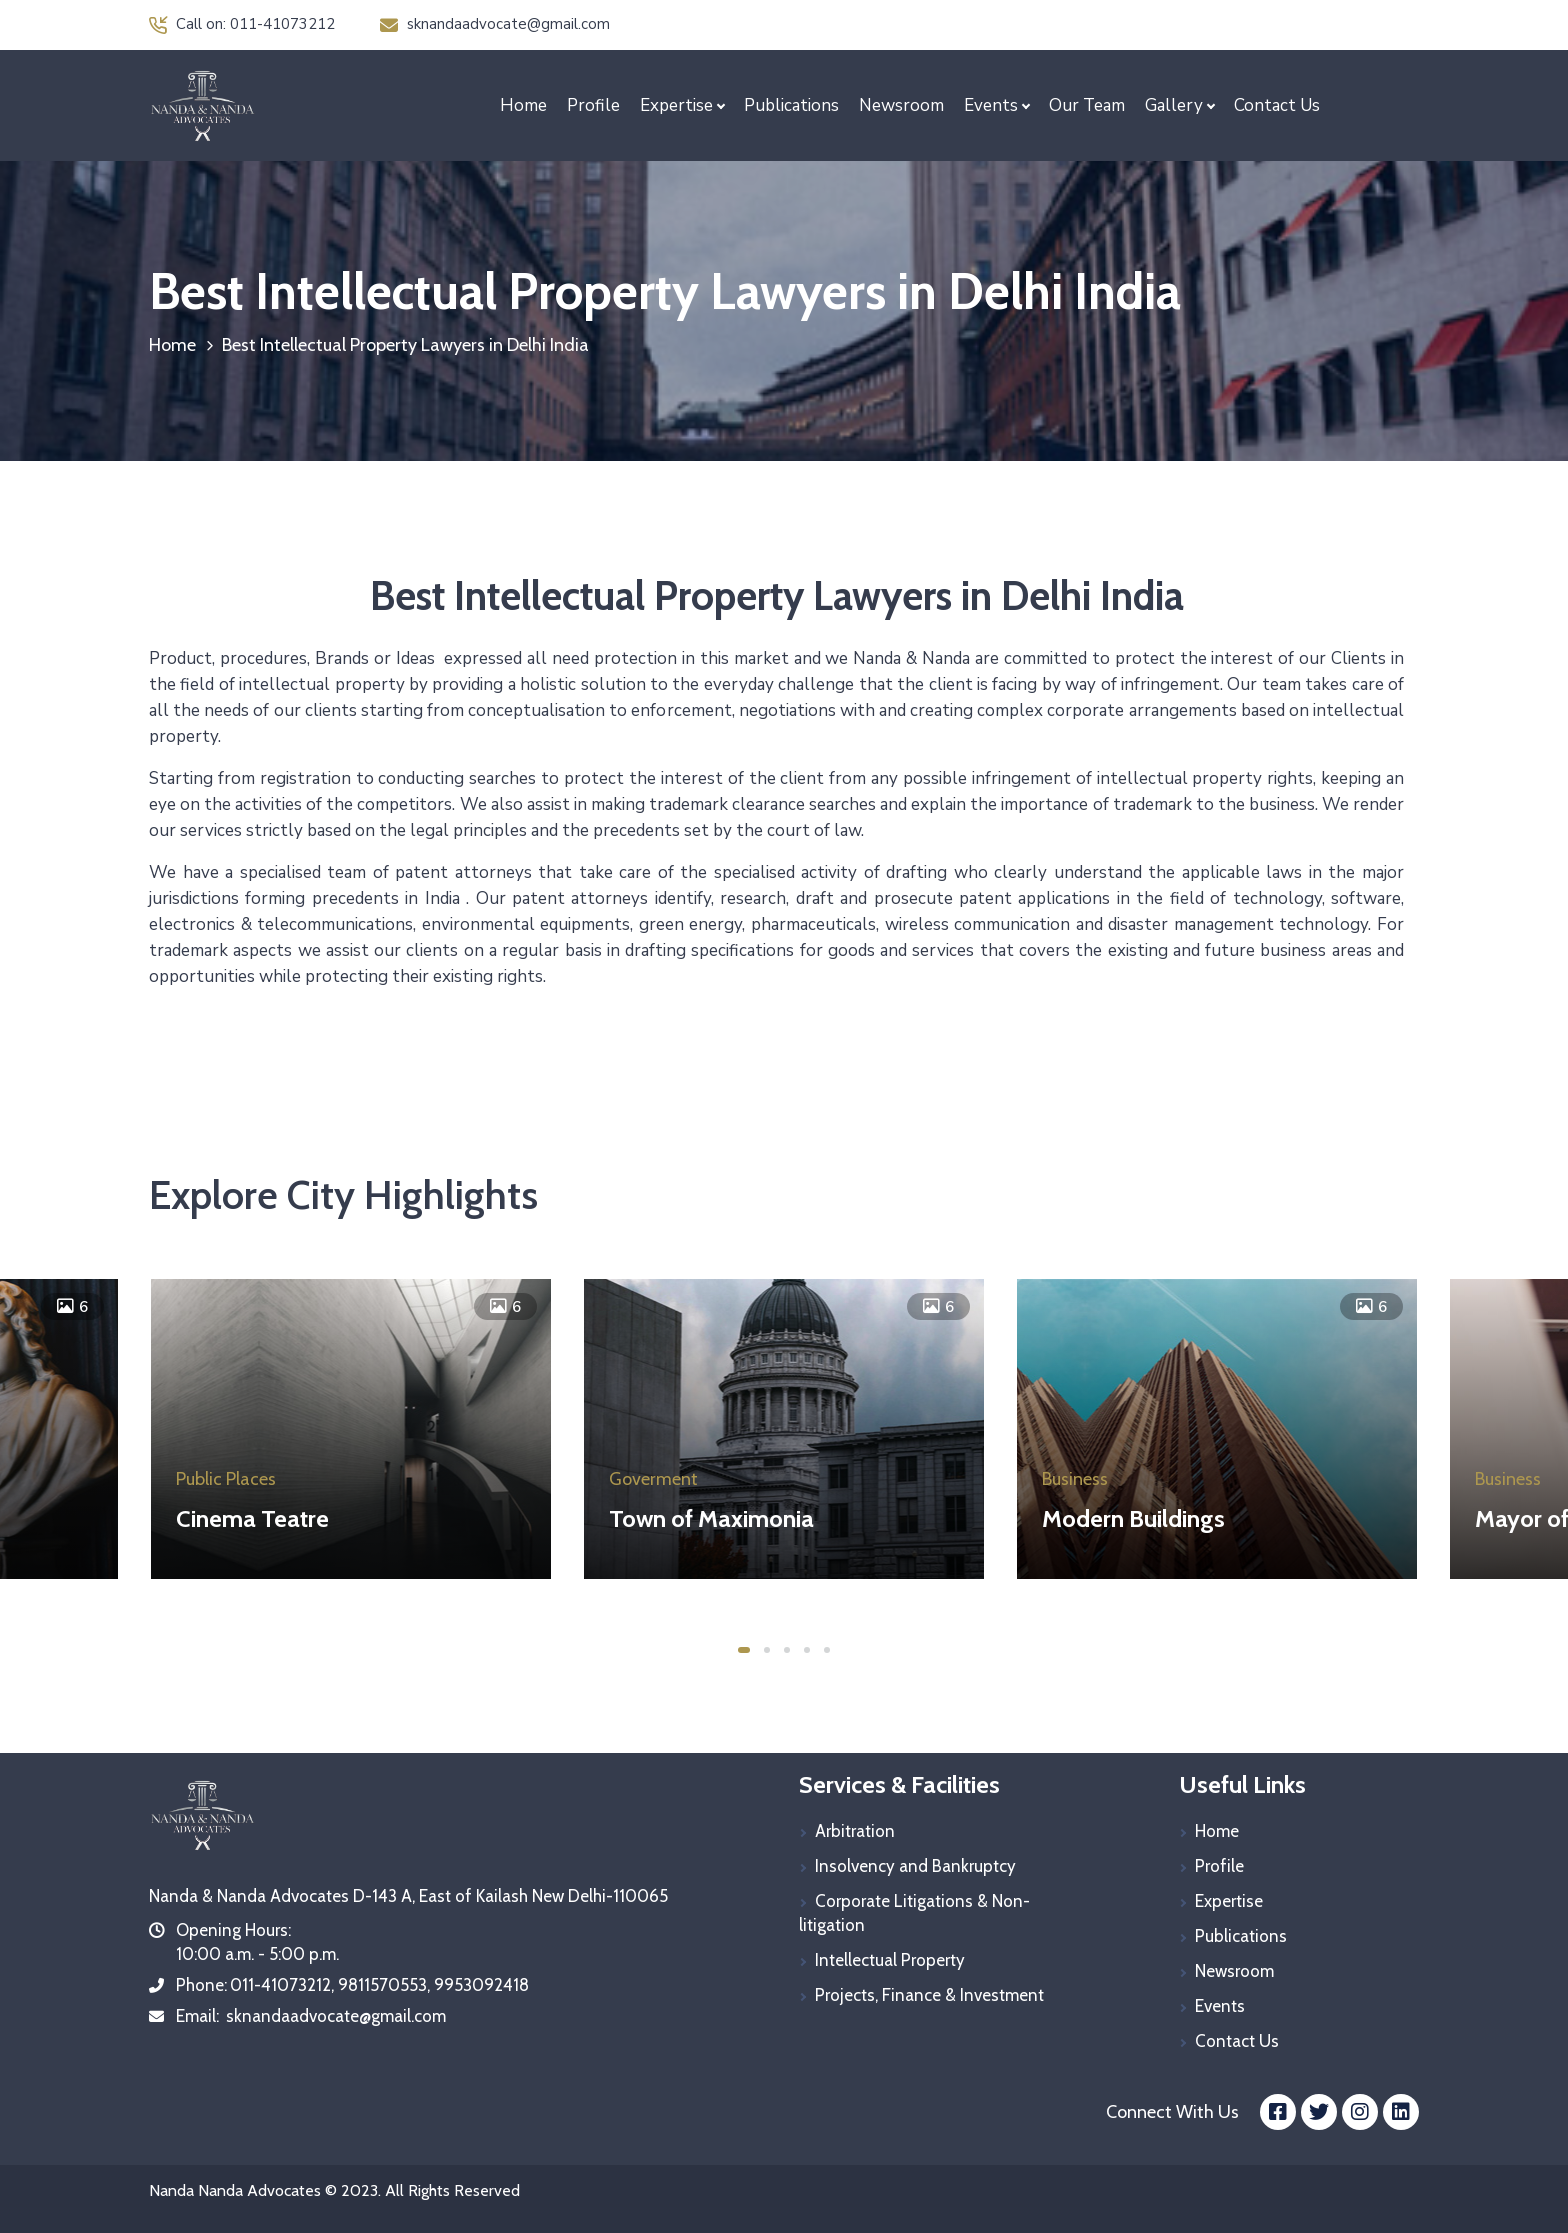 This screenshot has height=2233, width=1568. I want to click on Arbitration, so click(855, 1831).